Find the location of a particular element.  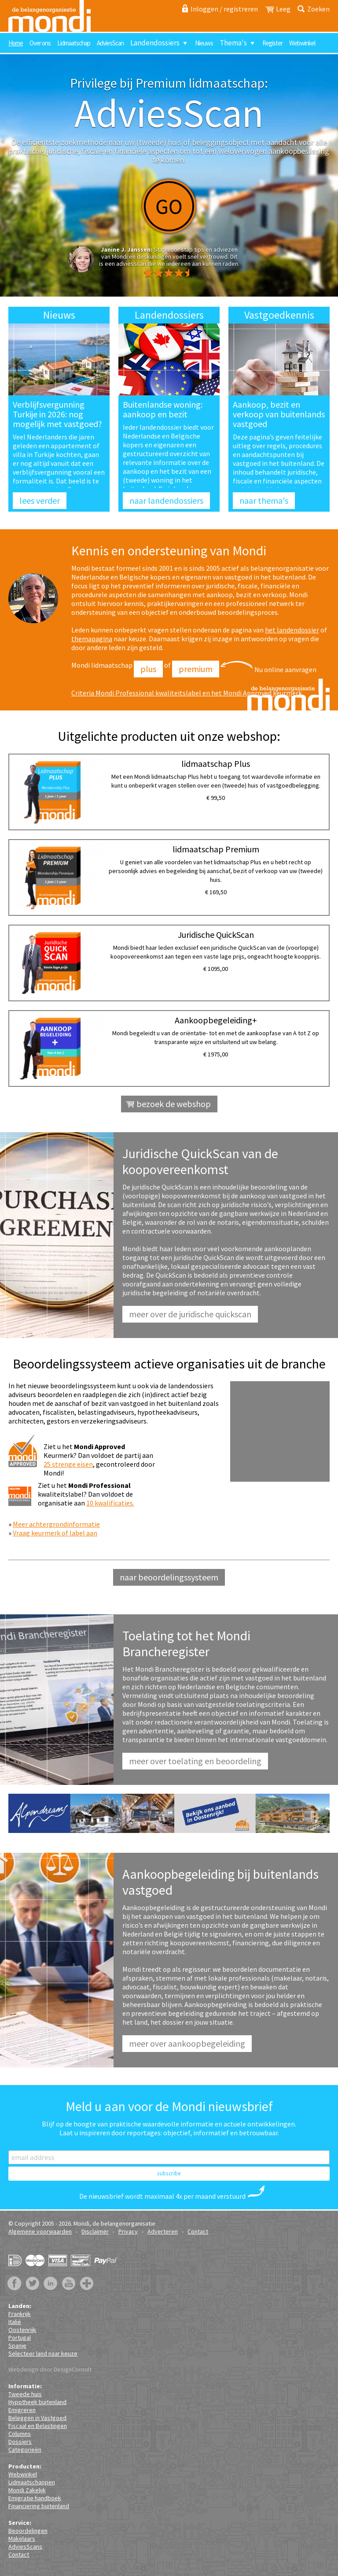

themapagina is located at coordinates (91, 638).